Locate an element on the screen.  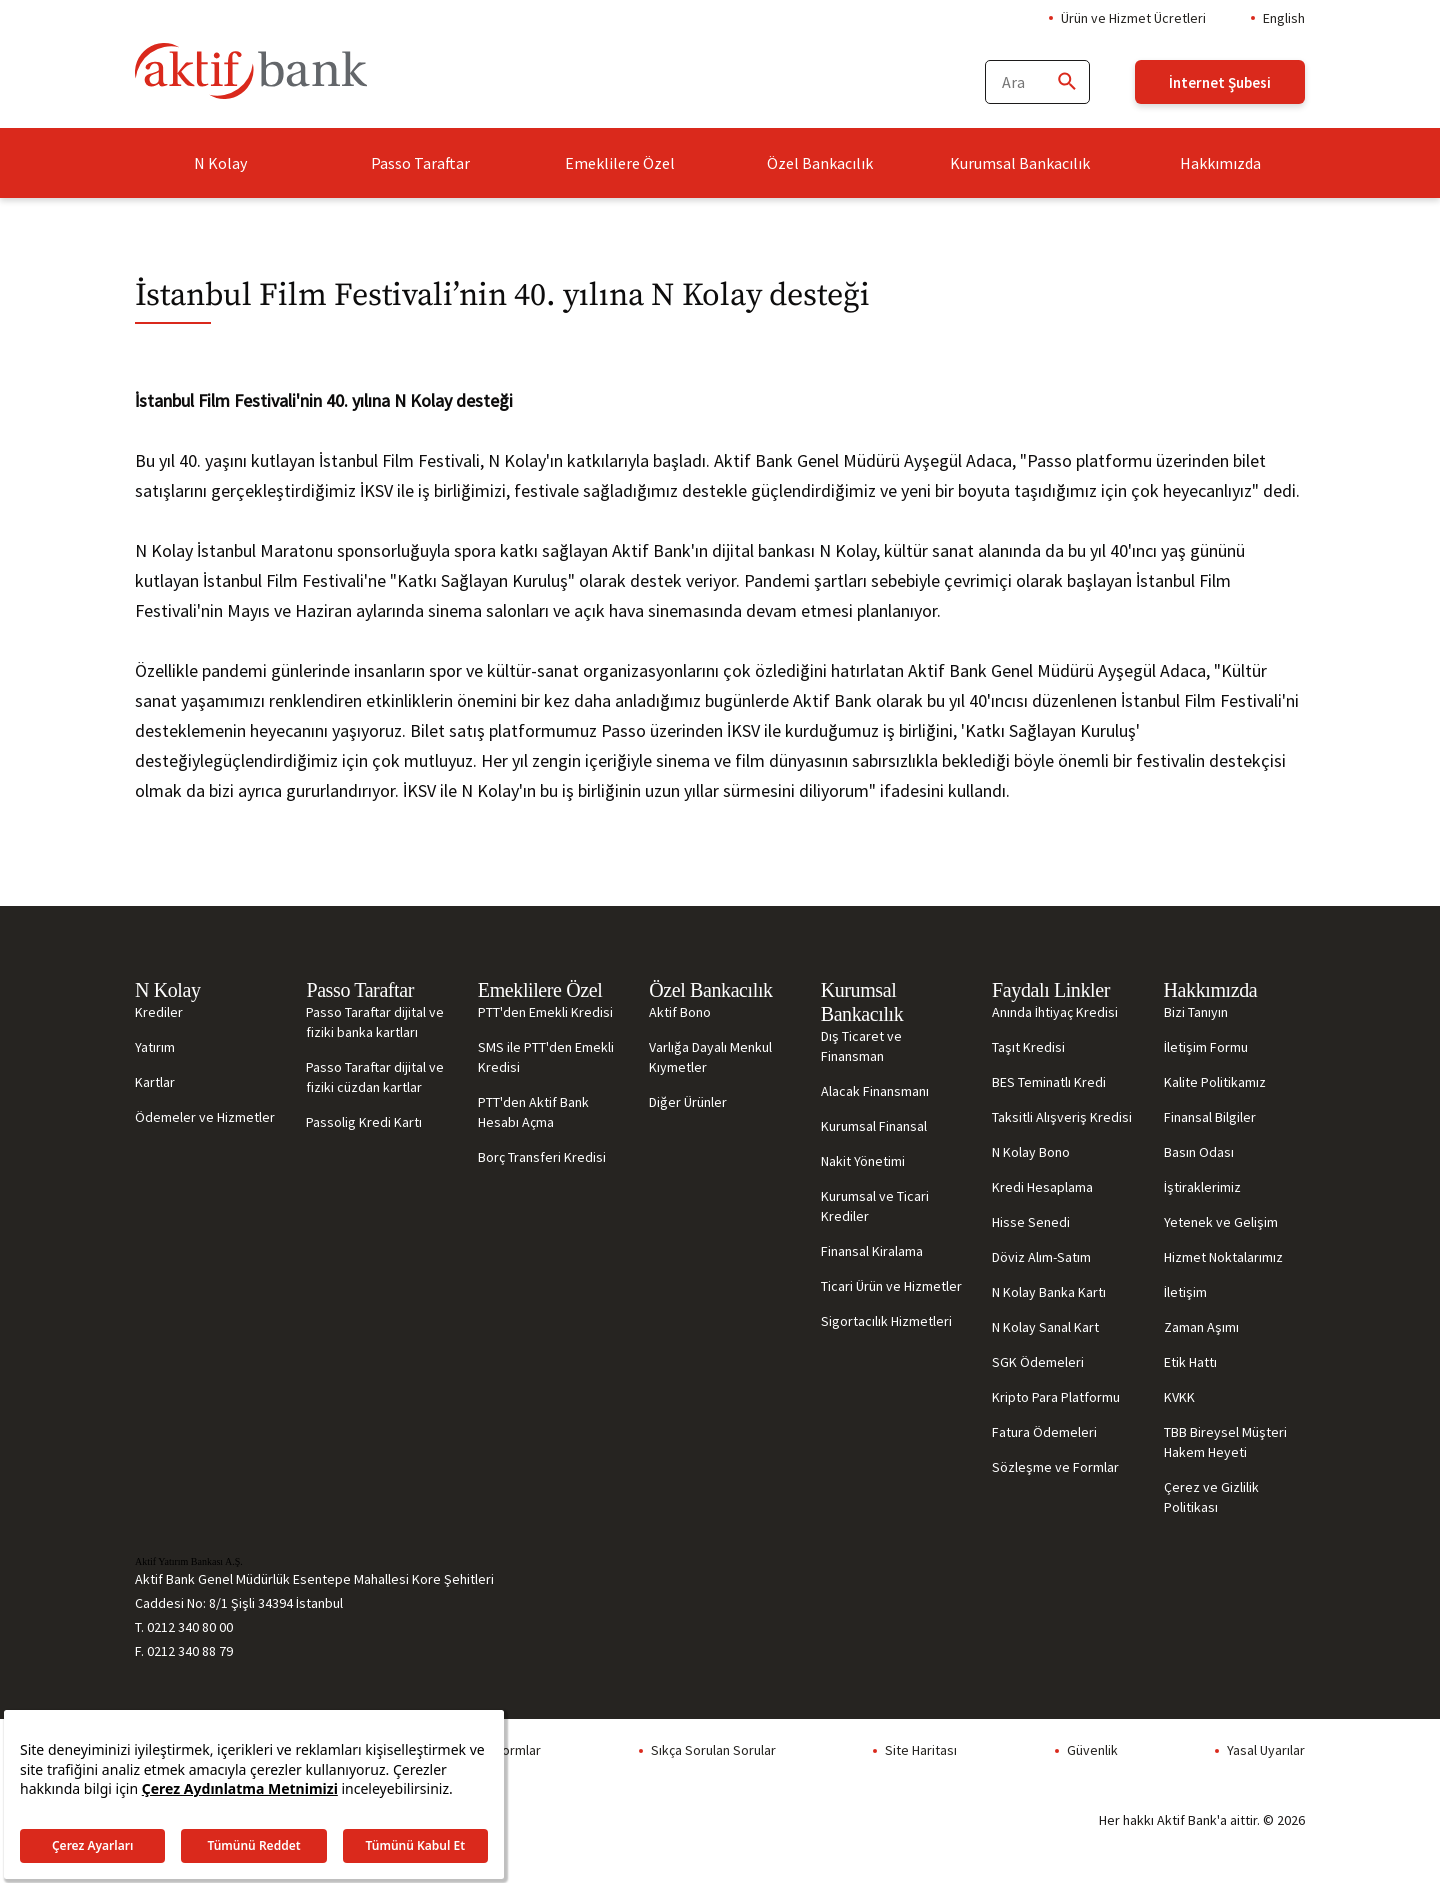
Ürün ve Hizmet Ücretleri is located at coordinates (1133, 18).